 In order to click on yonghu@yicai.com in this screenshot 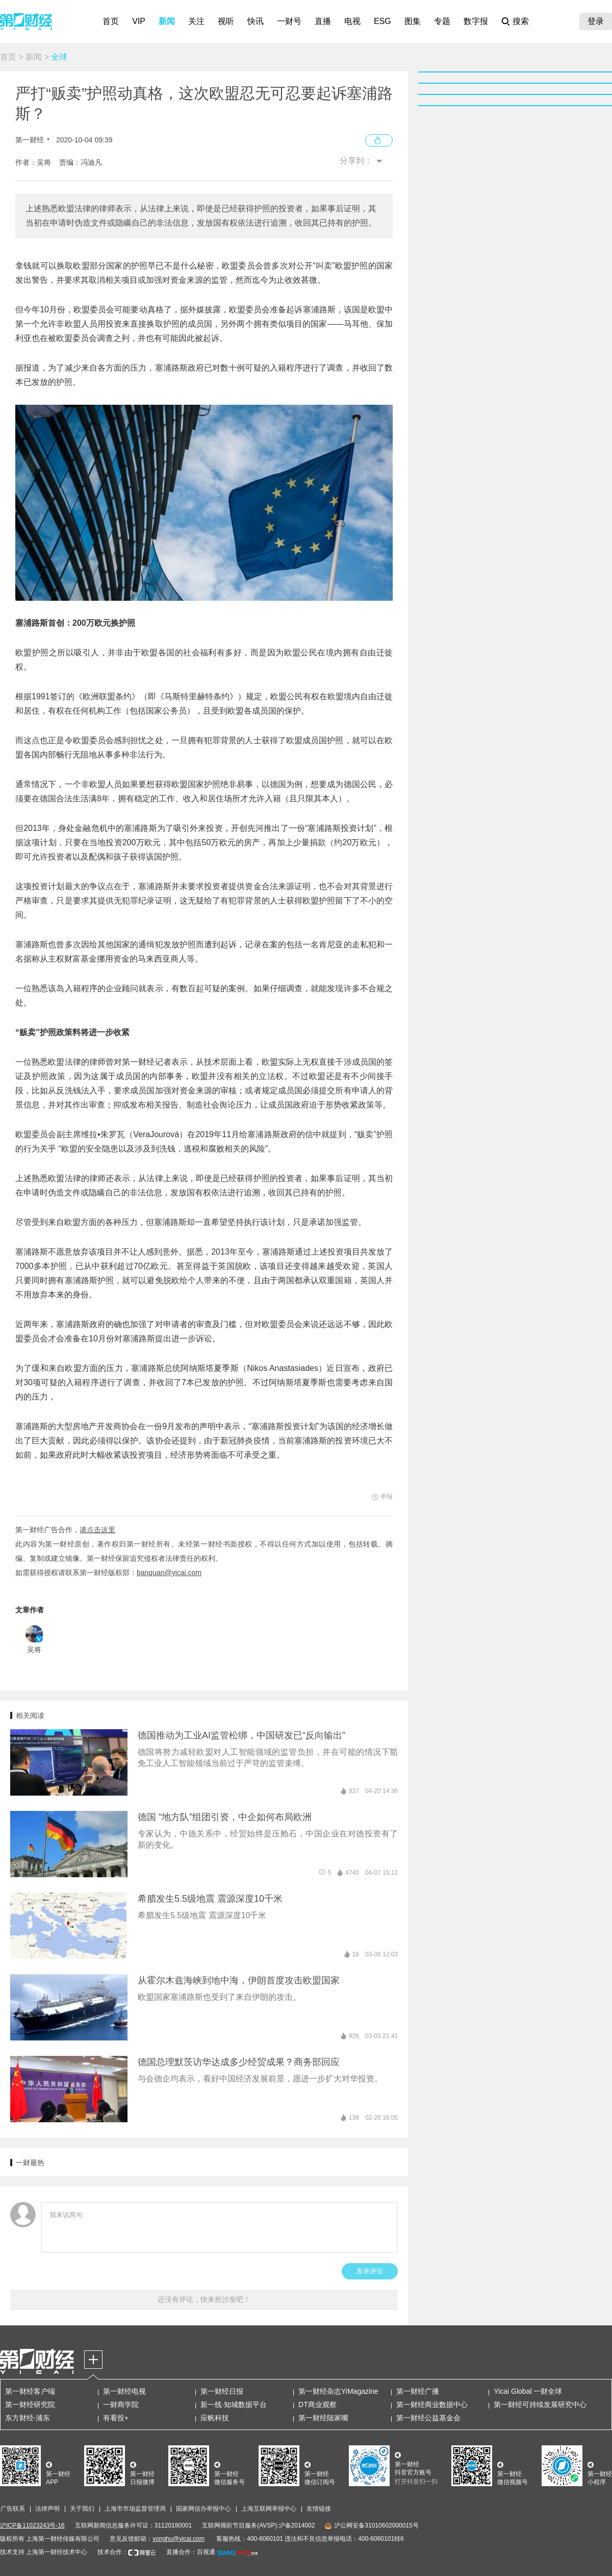, I will do `click(178, 2538)`.